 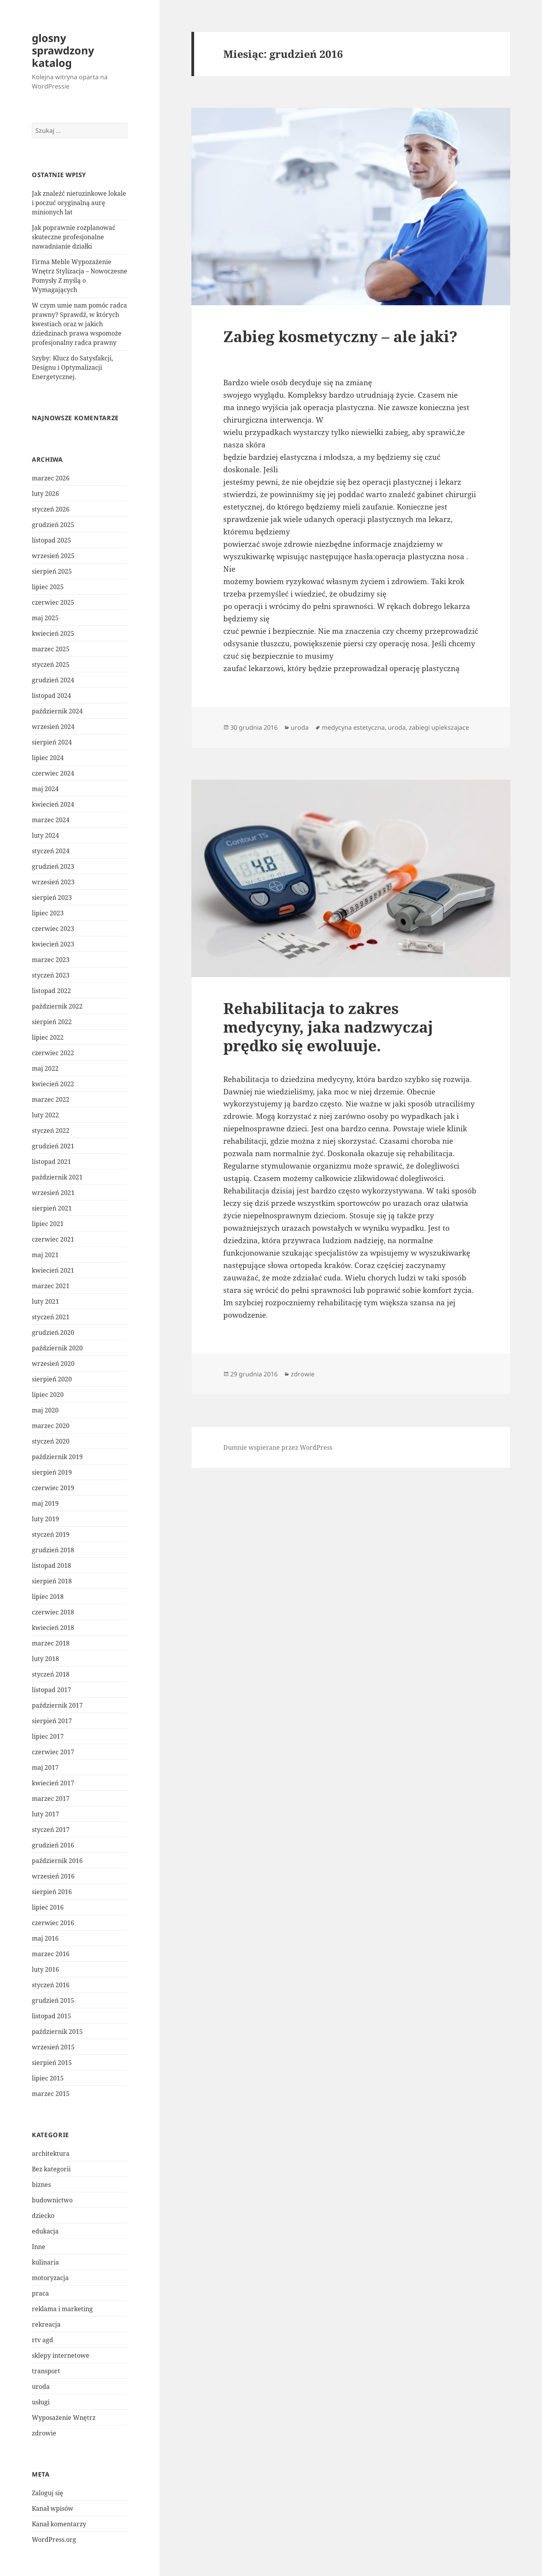 What do you see at coordinates (52, 2200) in the screenshot?
I see `budownictwo` at bounding box center [52, 2200].